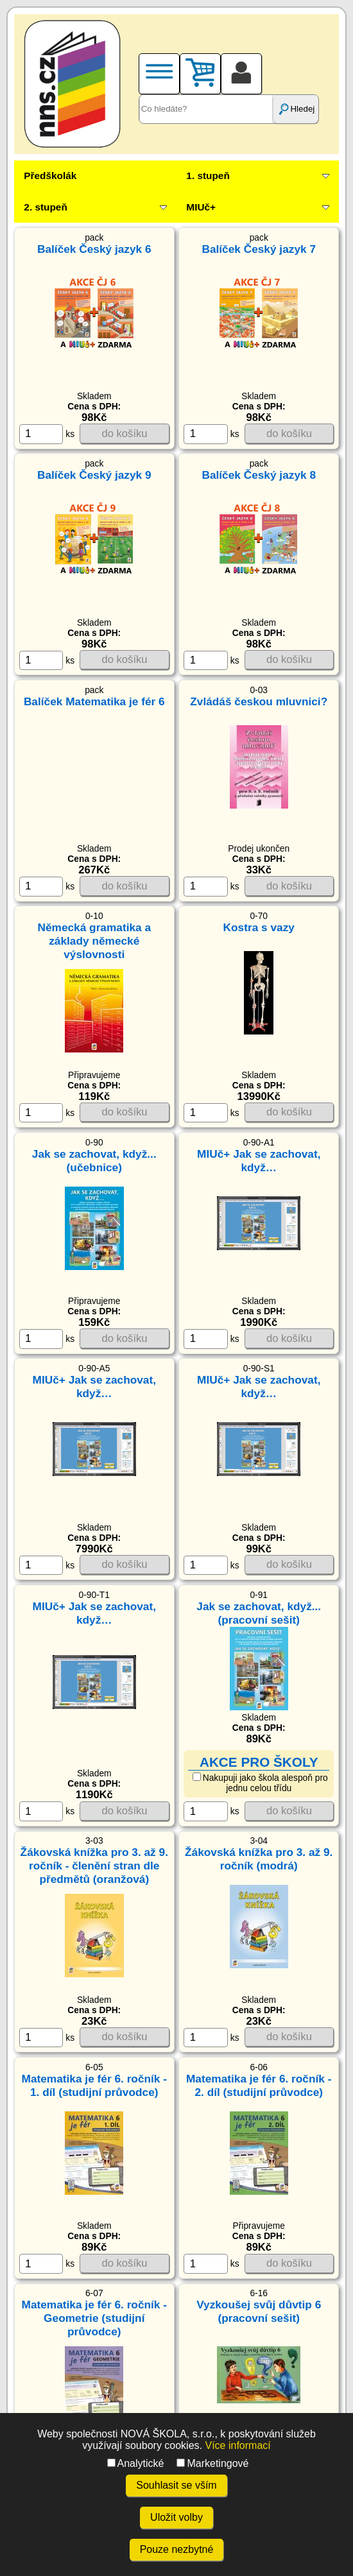 Image resolution: width=353 pixels, height=2576 pixels. What do you see at coordinates (258, 1160) in the screenshot?
I see `MIUč+ Jak se zachovat, když…` at bounding box center [258, 1160].